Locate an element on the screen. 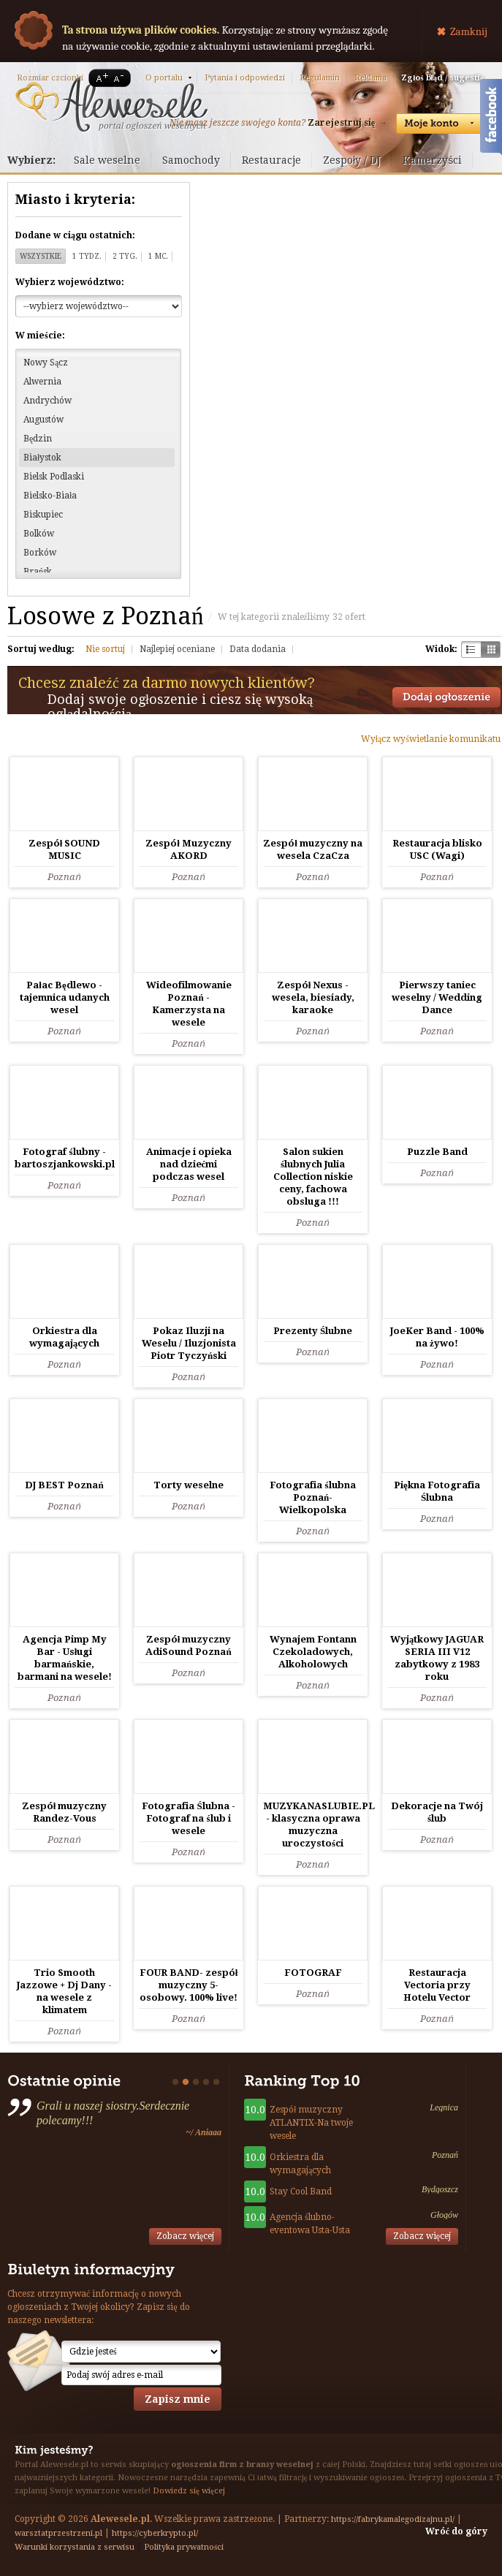 Image resolution: width=502 pixels, height=2576 pixels. Zespół Nexus - wesela, biesiady, karaoke is located at coordinates (313, 997).